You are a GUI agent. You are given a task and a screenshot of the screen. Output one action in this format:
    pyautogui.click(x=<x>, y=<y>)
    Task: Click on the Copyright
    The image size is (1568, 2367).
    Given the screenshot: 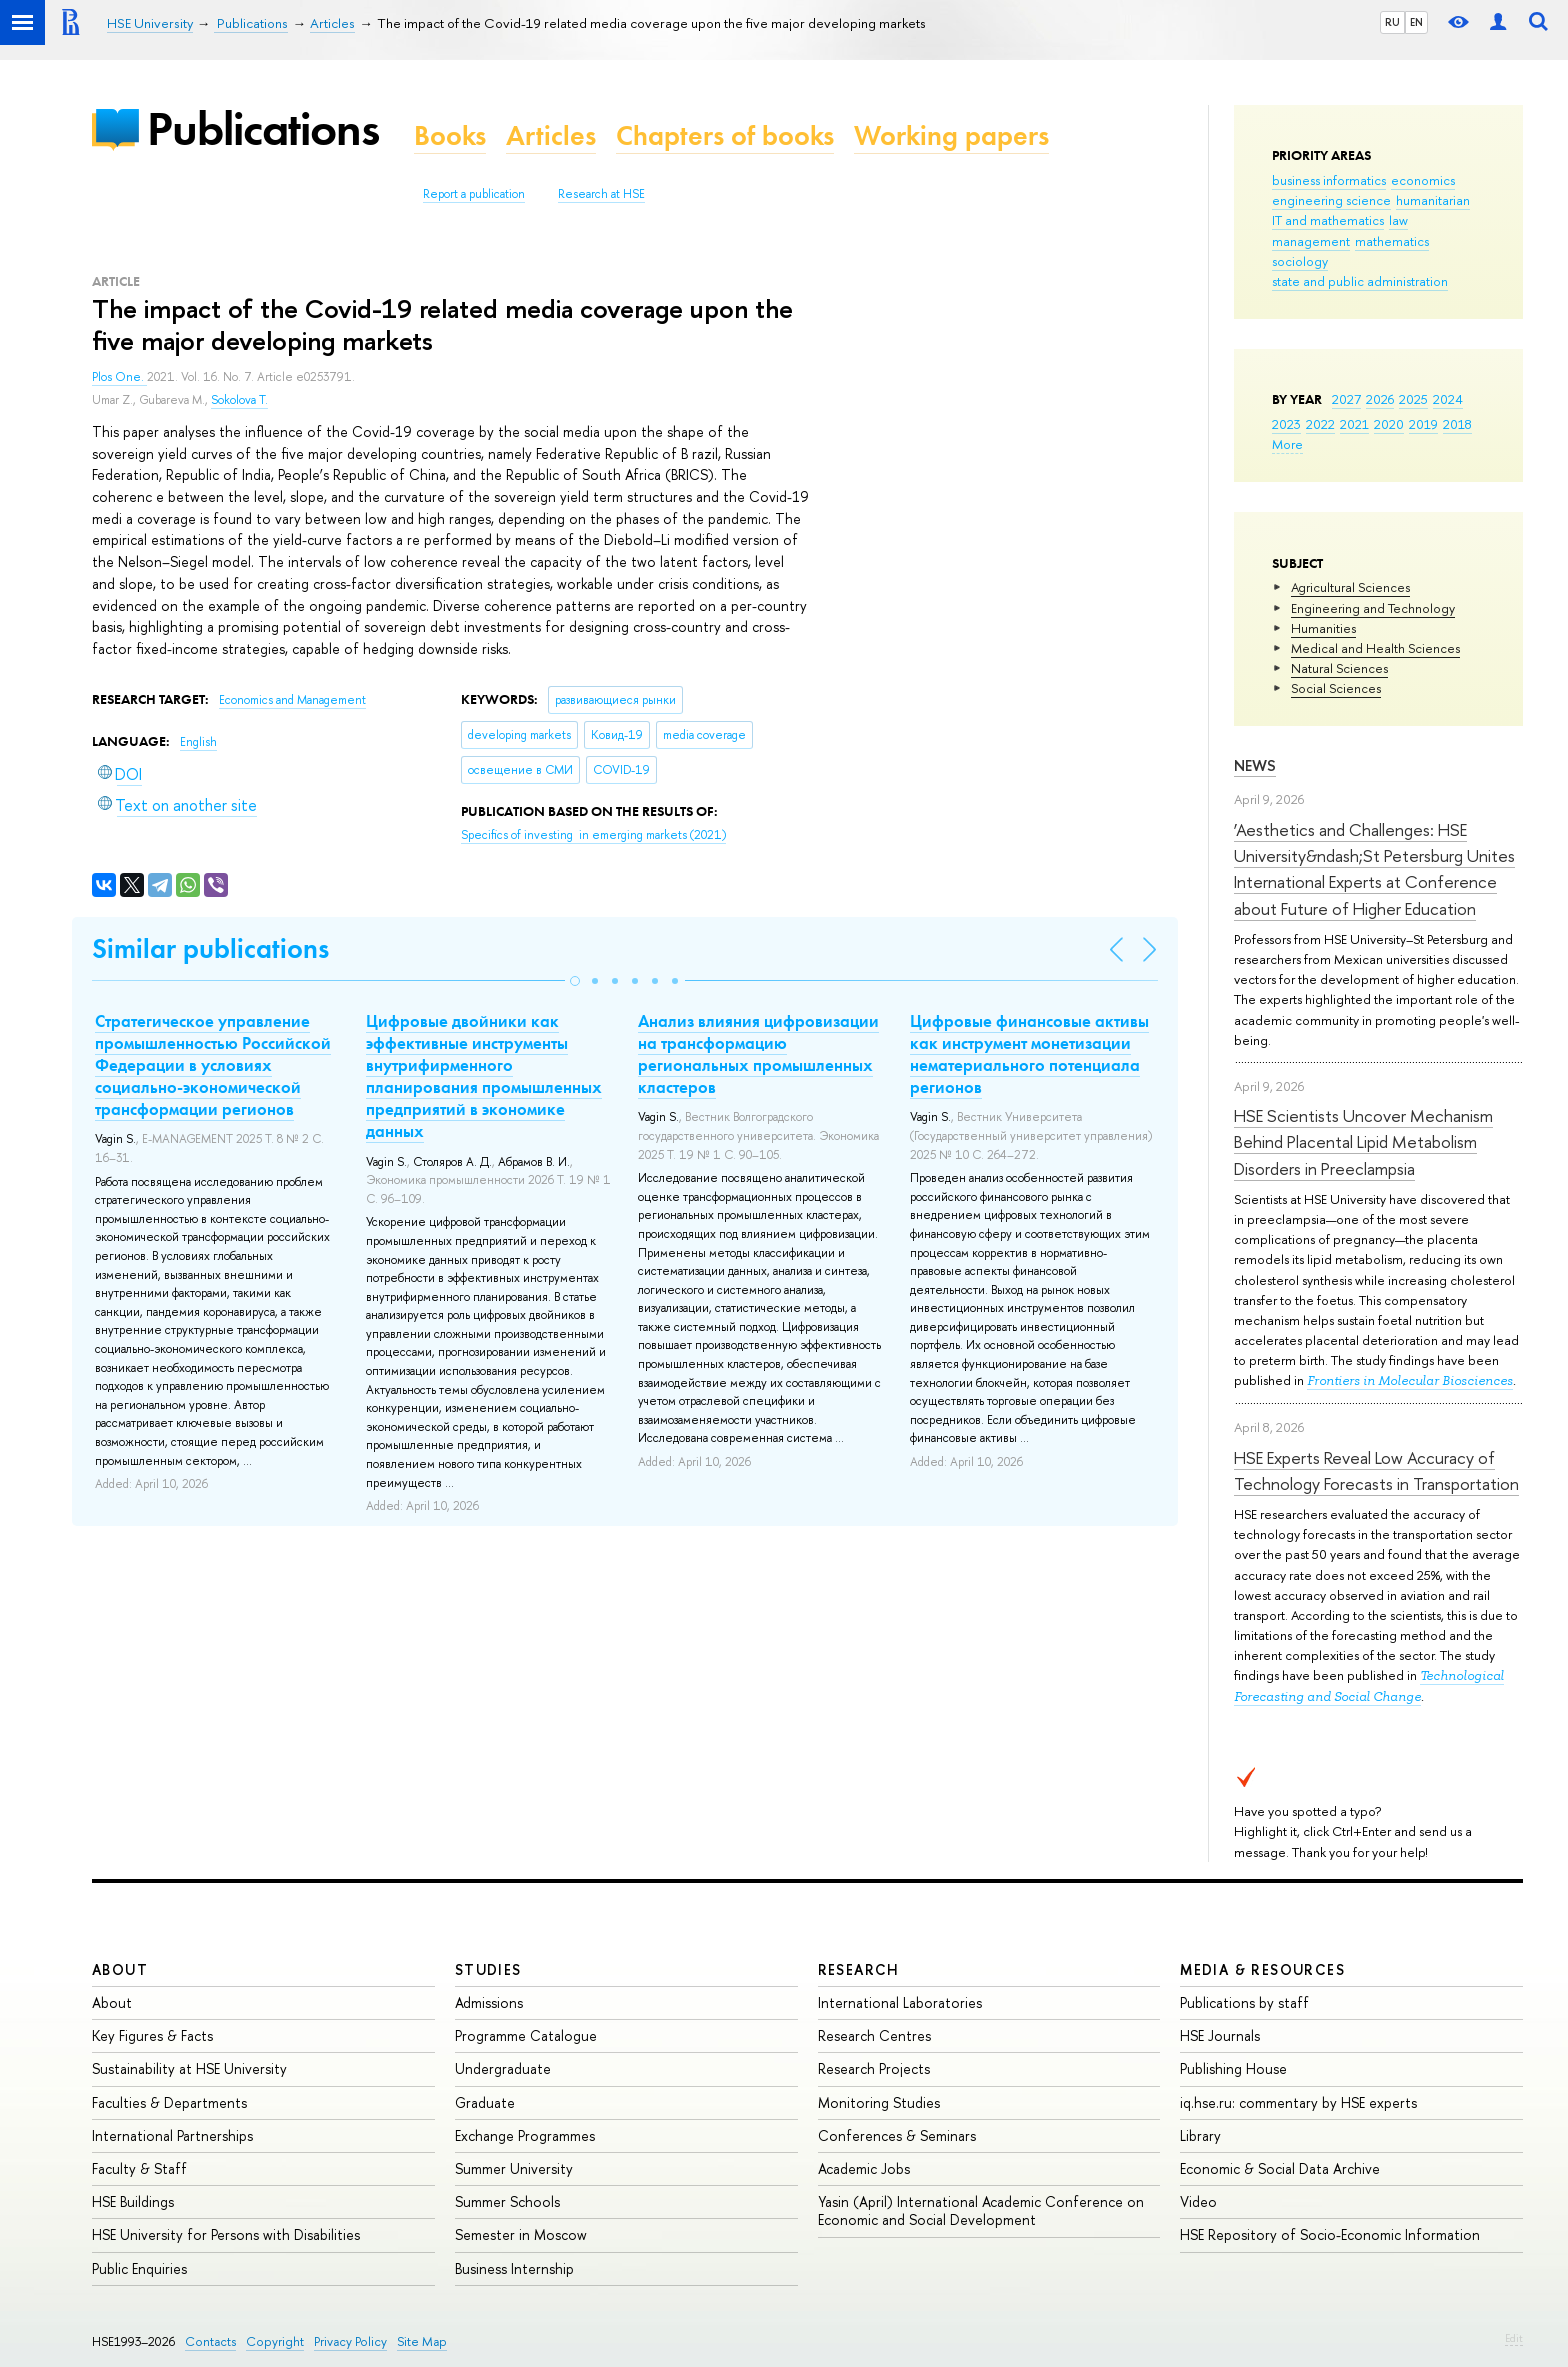 What is the action you would take?
    pyautogui.click(x=275, y=2341)
    